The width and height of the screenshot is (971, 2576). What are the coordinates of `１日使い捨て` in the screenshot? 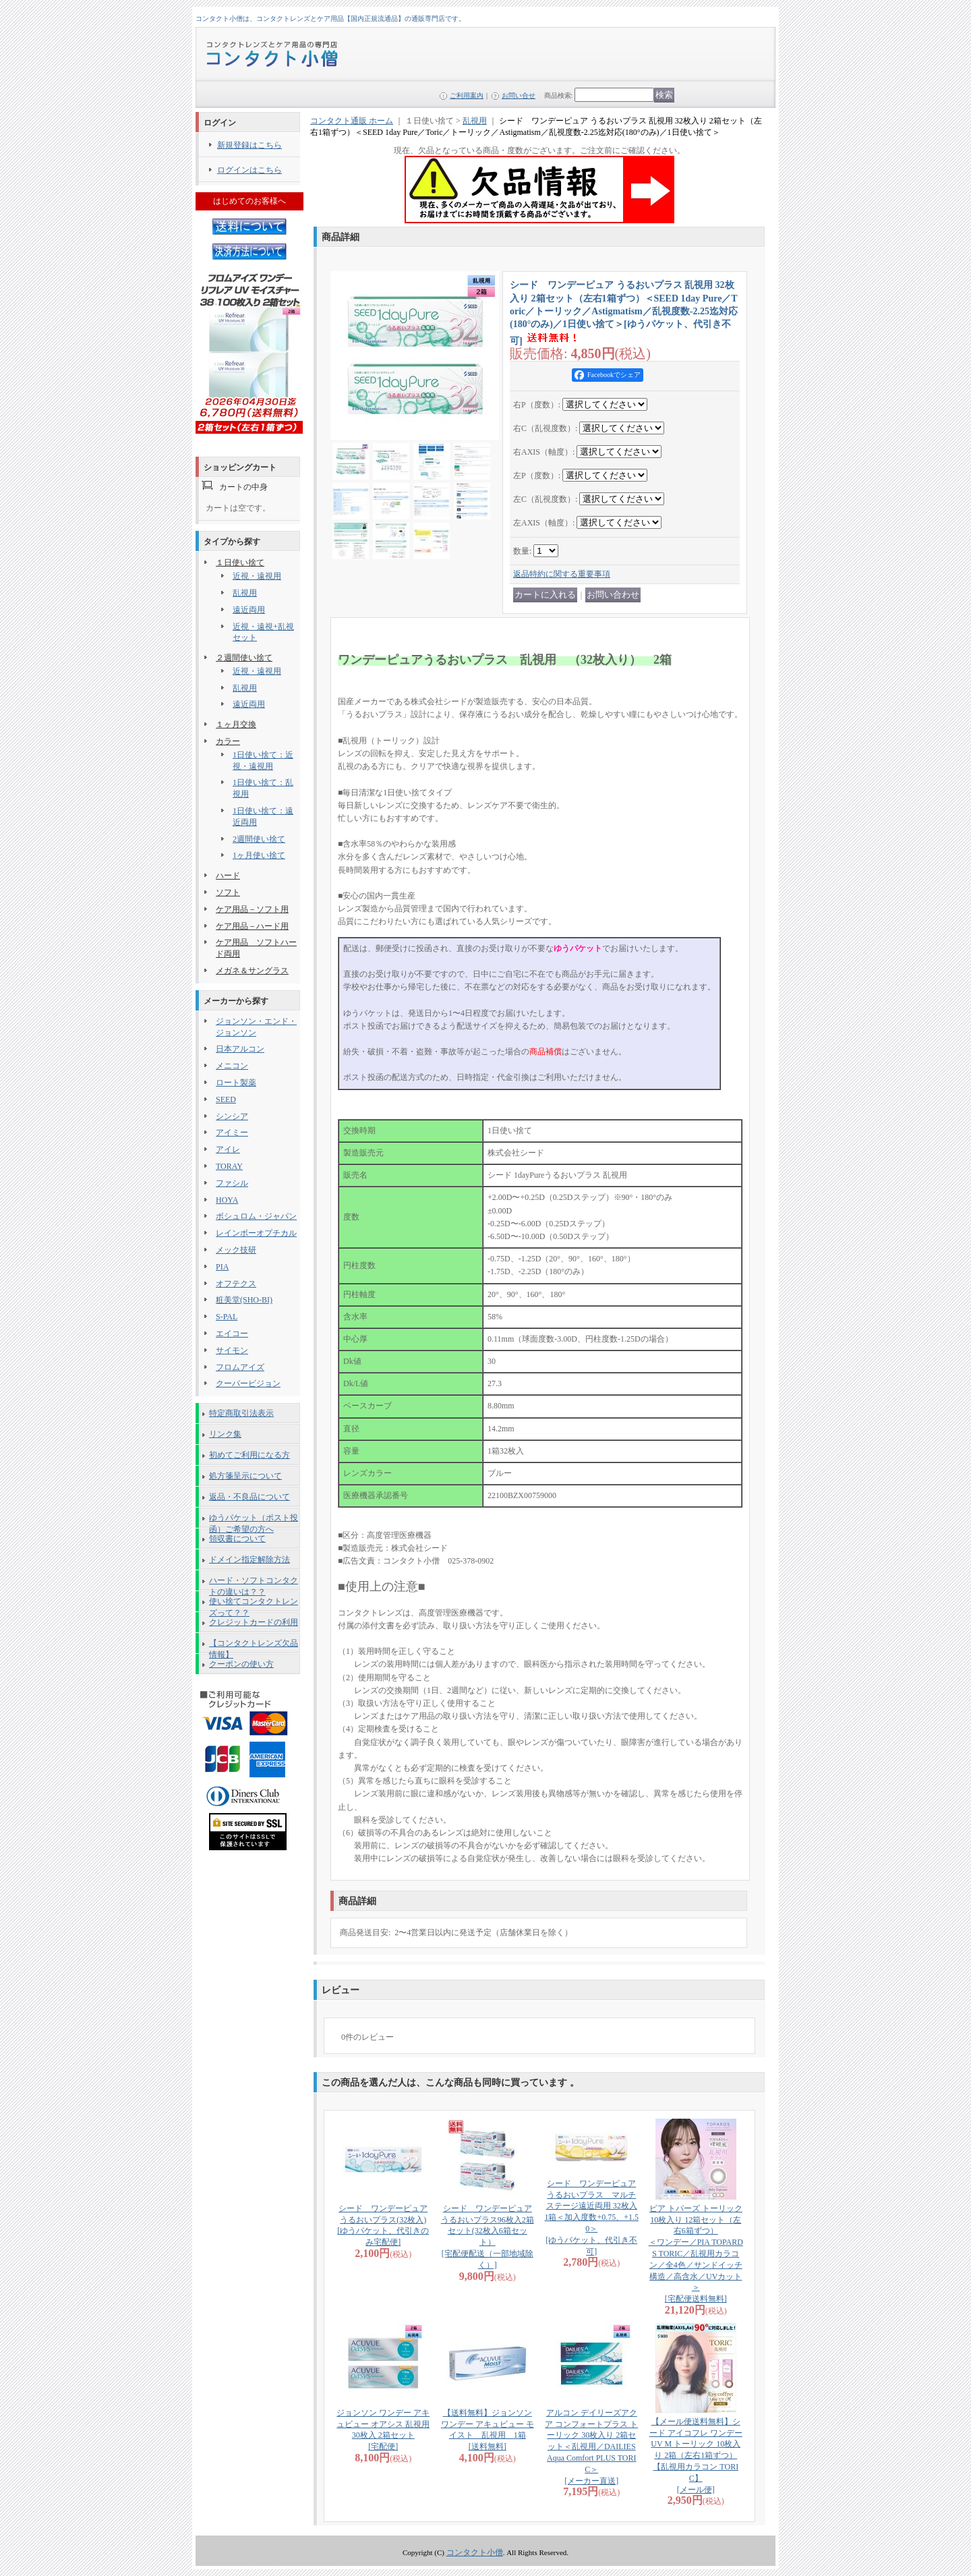 It's located at (240, 562).